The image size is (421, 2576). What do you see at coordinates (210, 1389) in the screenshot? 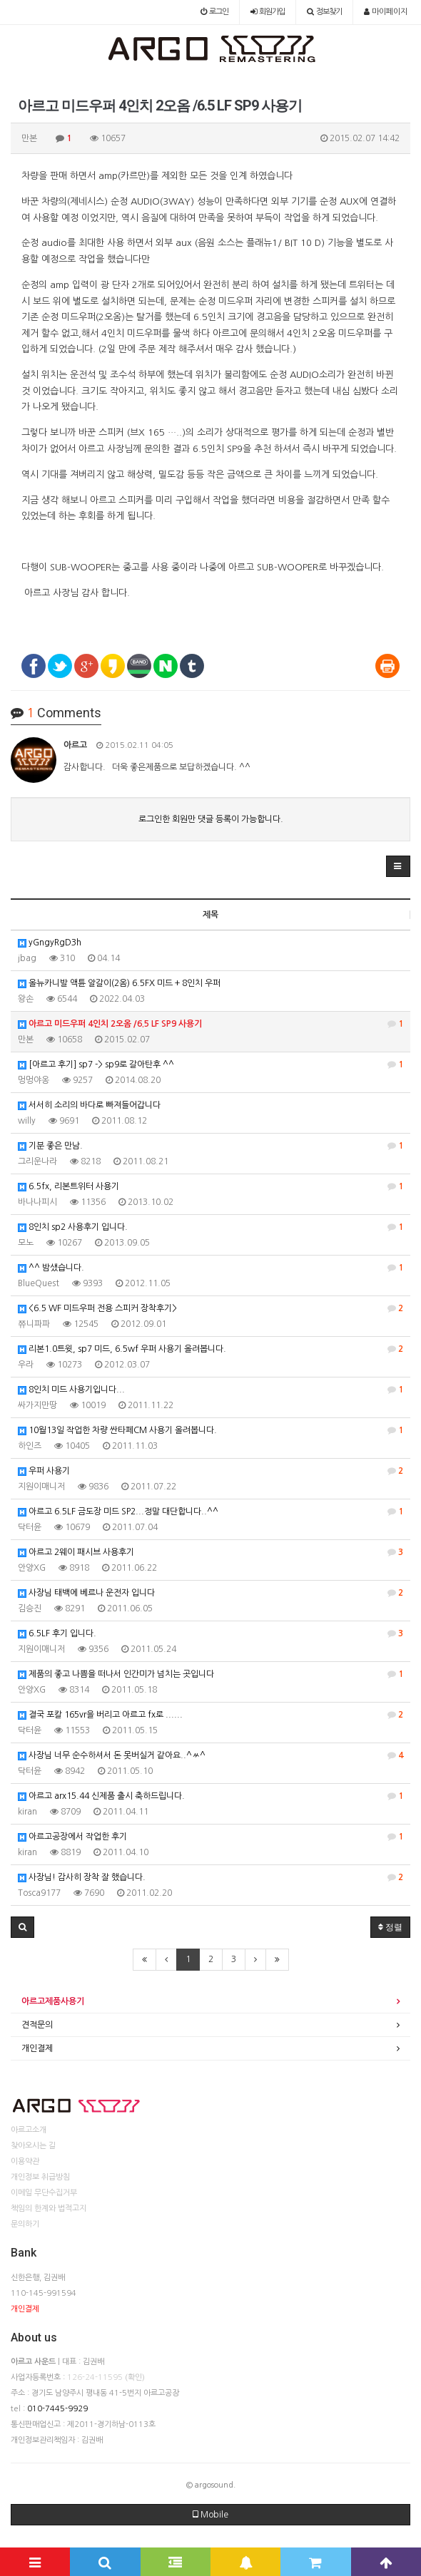
I see `8인치 미드 사용기입니다...` at bounding box center [210, 1389].